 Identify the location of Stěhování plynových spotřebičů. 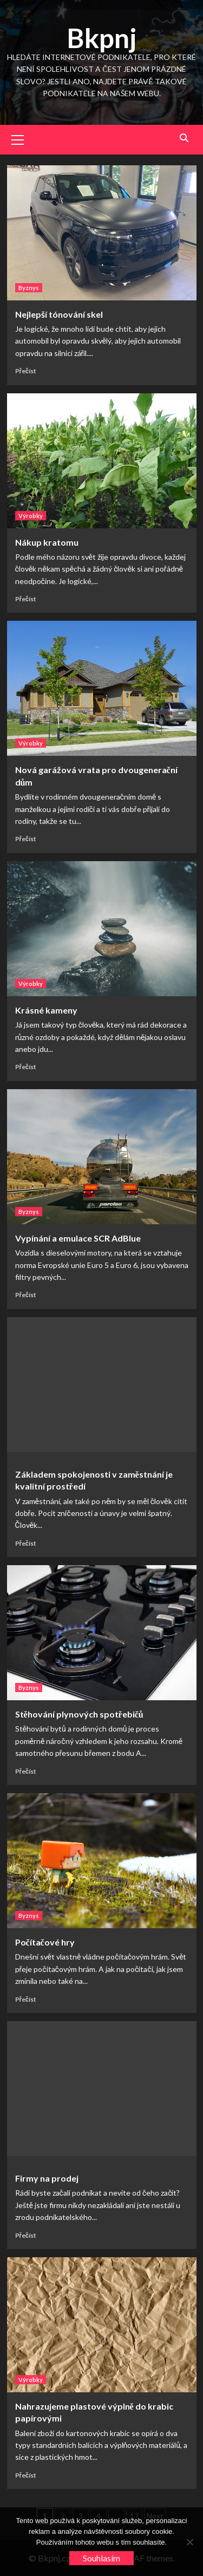
(79, 1714).